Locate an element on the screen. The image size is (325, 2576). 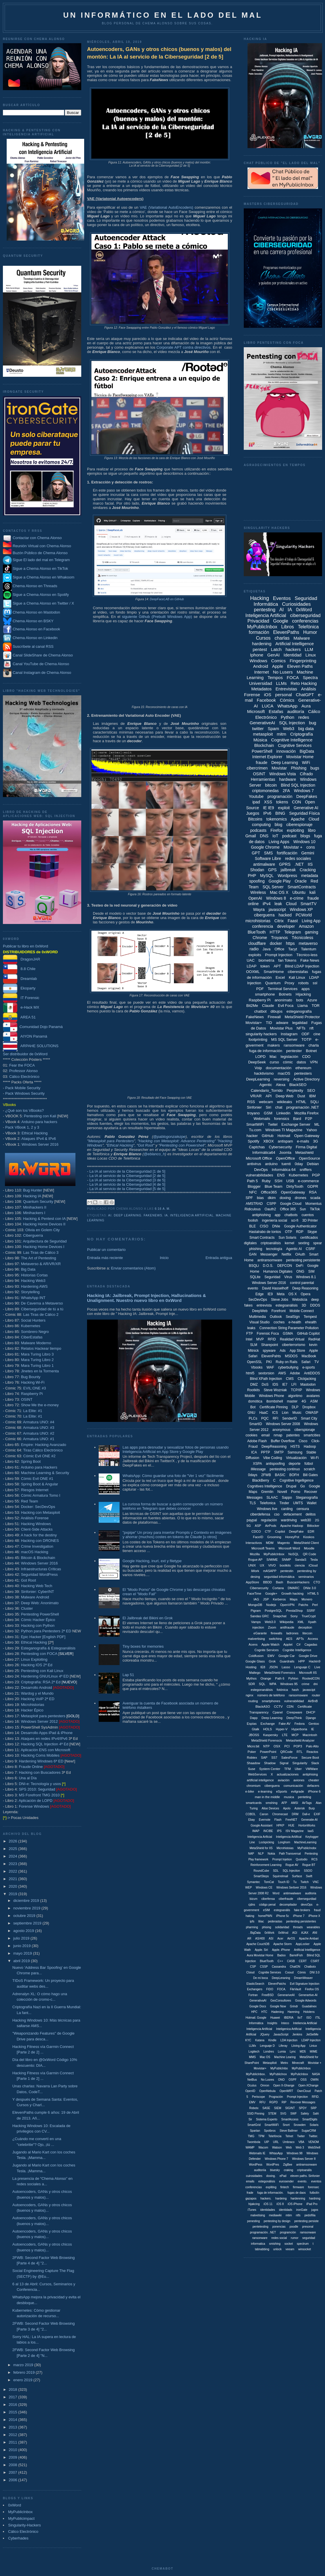
Tiny boxes for memories is located at coordinates (143, 1646).